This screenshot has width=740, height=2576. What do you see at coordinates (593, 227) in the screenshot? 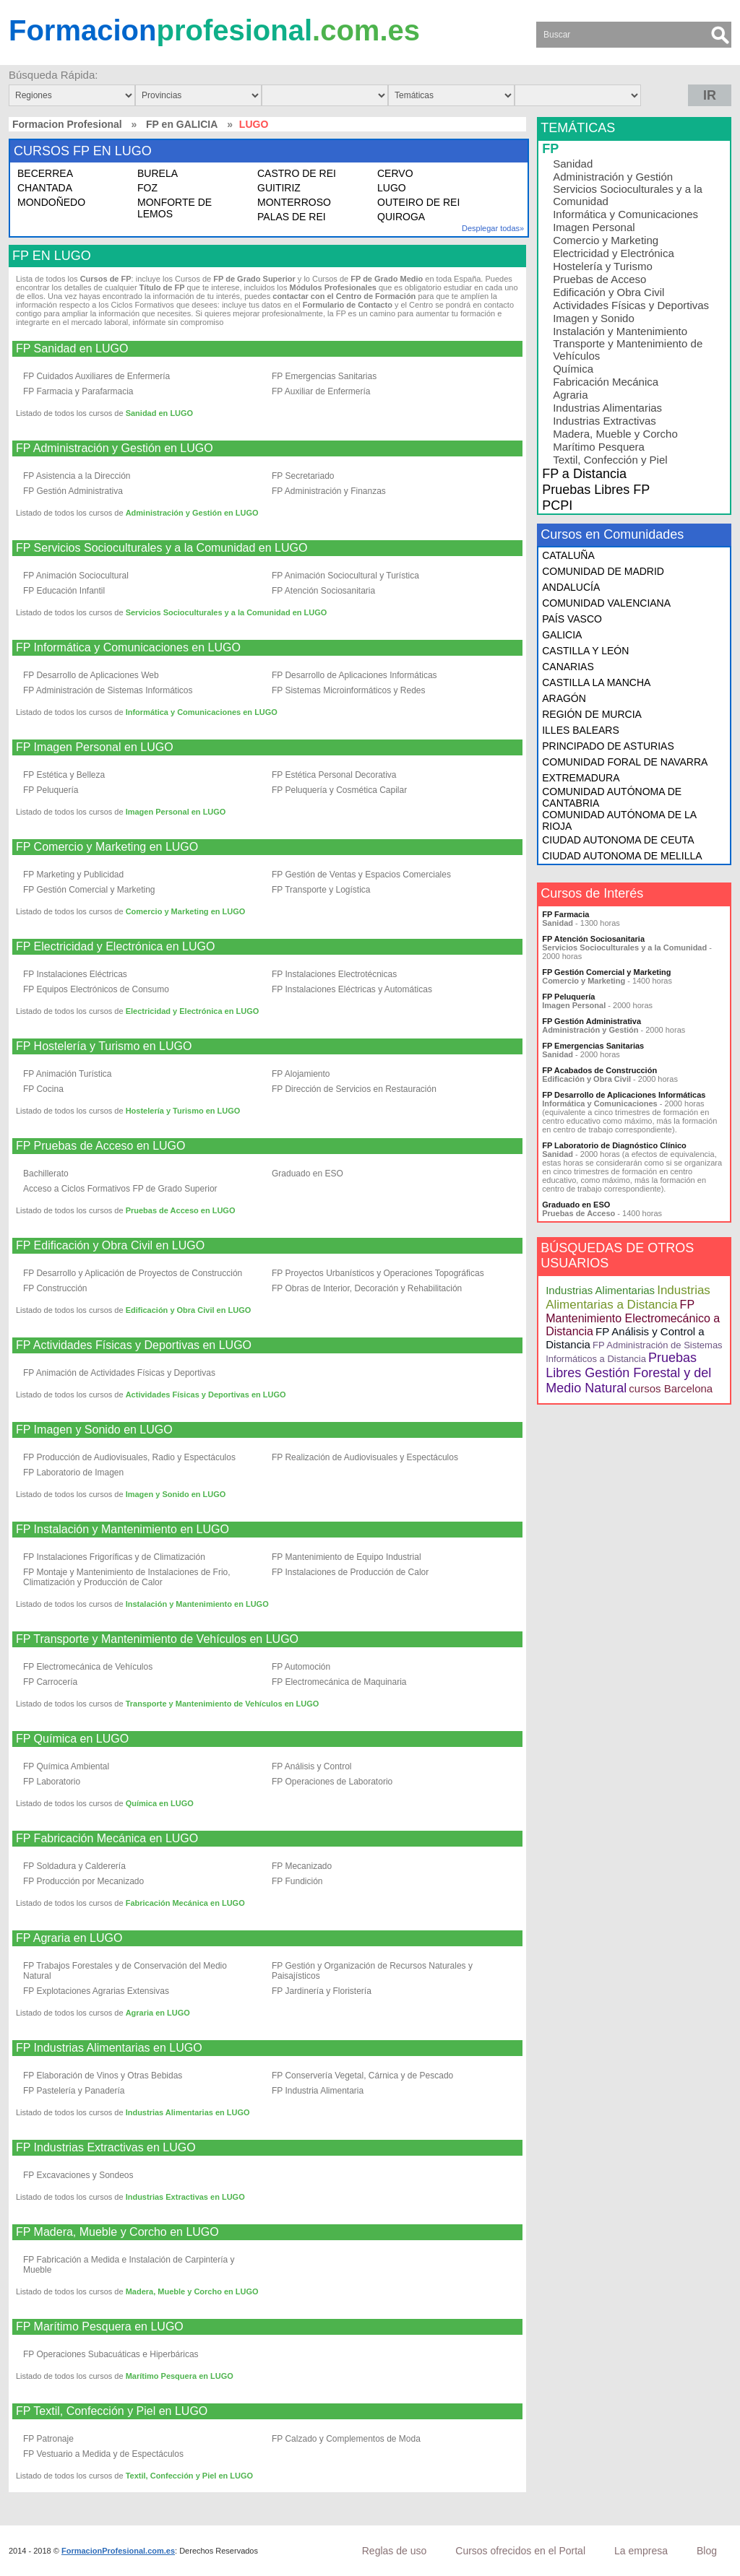
I see `Imagen Personal` at bounding box center [593, 227].